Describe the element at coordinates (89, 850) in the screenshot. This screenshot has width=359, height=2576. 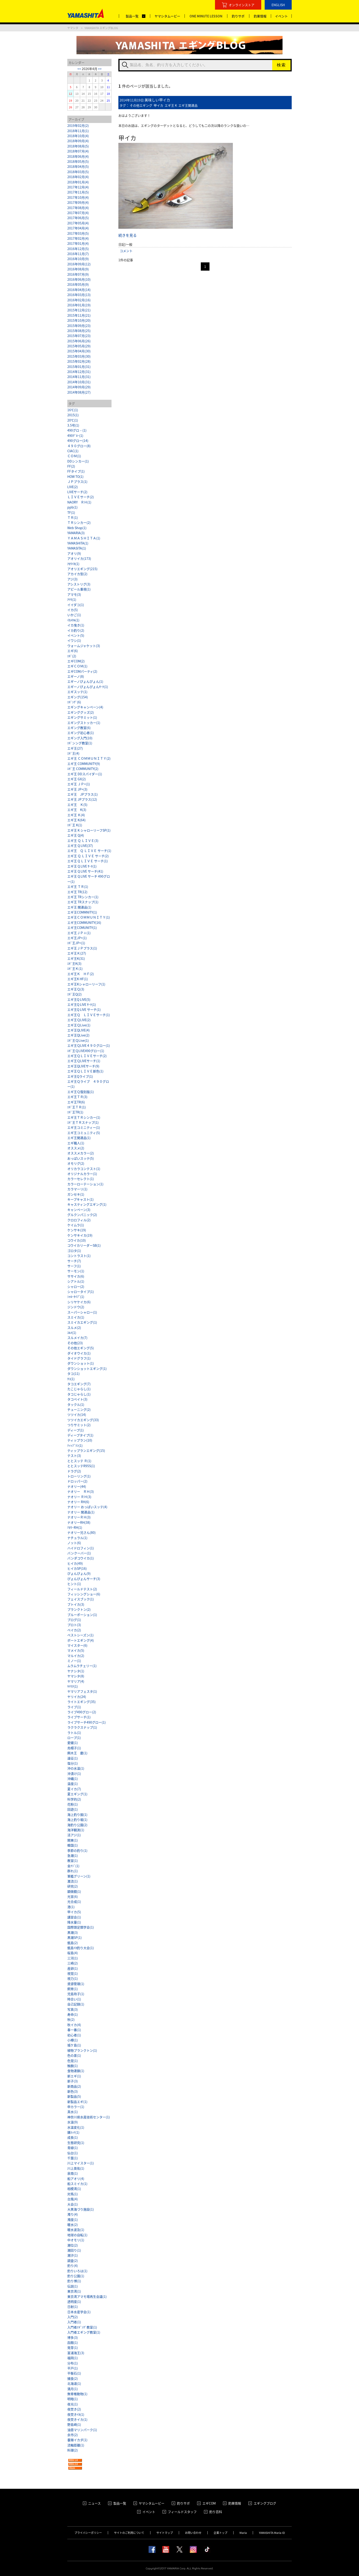
I see `エギ王 Ｑ ＬＩＶＥ サーチ(1)` at that location.